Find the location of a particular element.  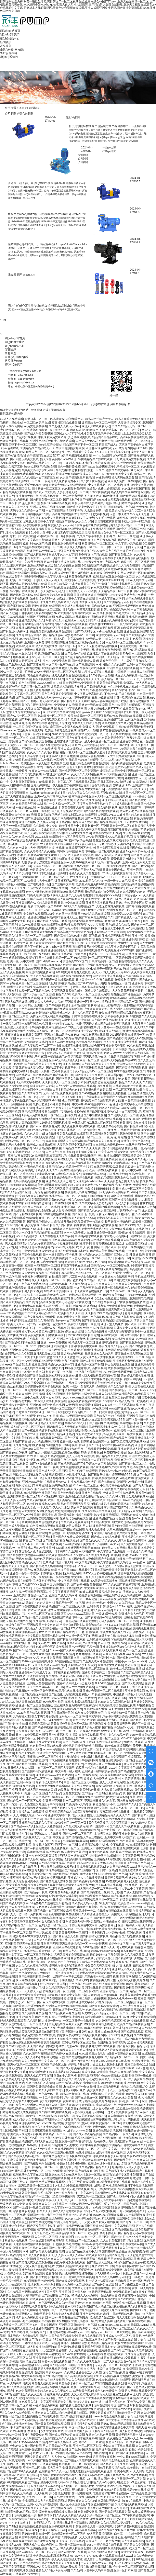

午夜激情福利网 is located at coordinates (29, 877).